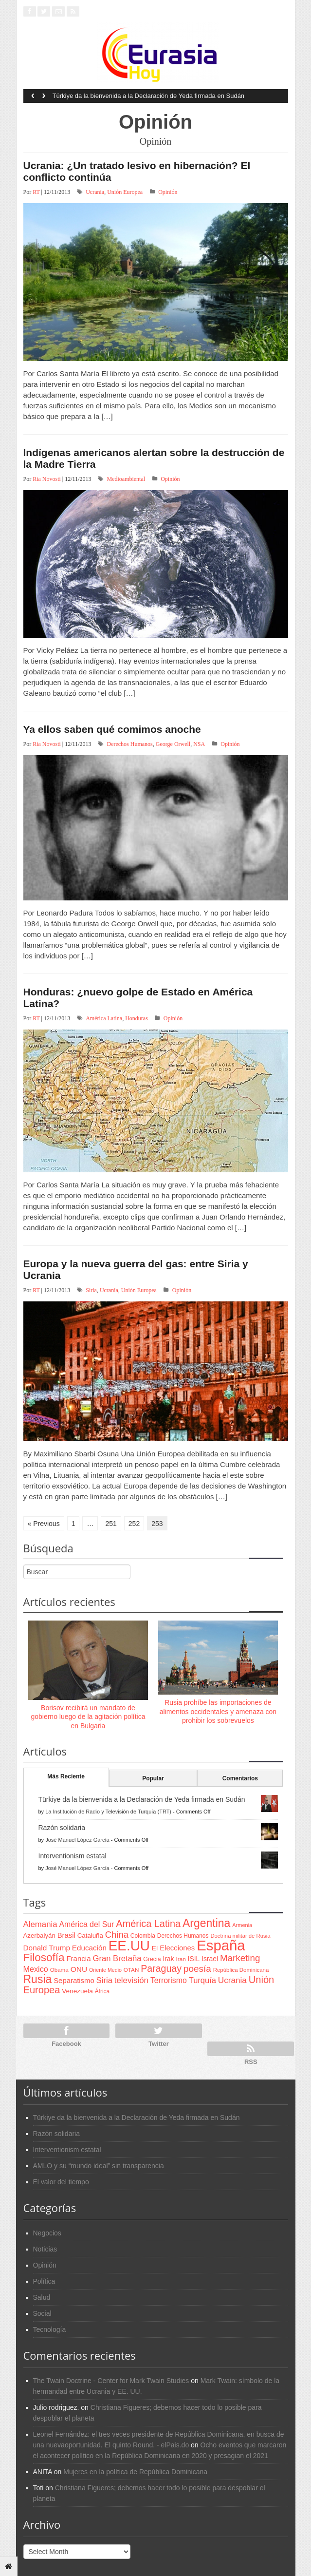 The height and width of the screenshot is (2576, 311). I want to click on Opinión, so click(167, 192).